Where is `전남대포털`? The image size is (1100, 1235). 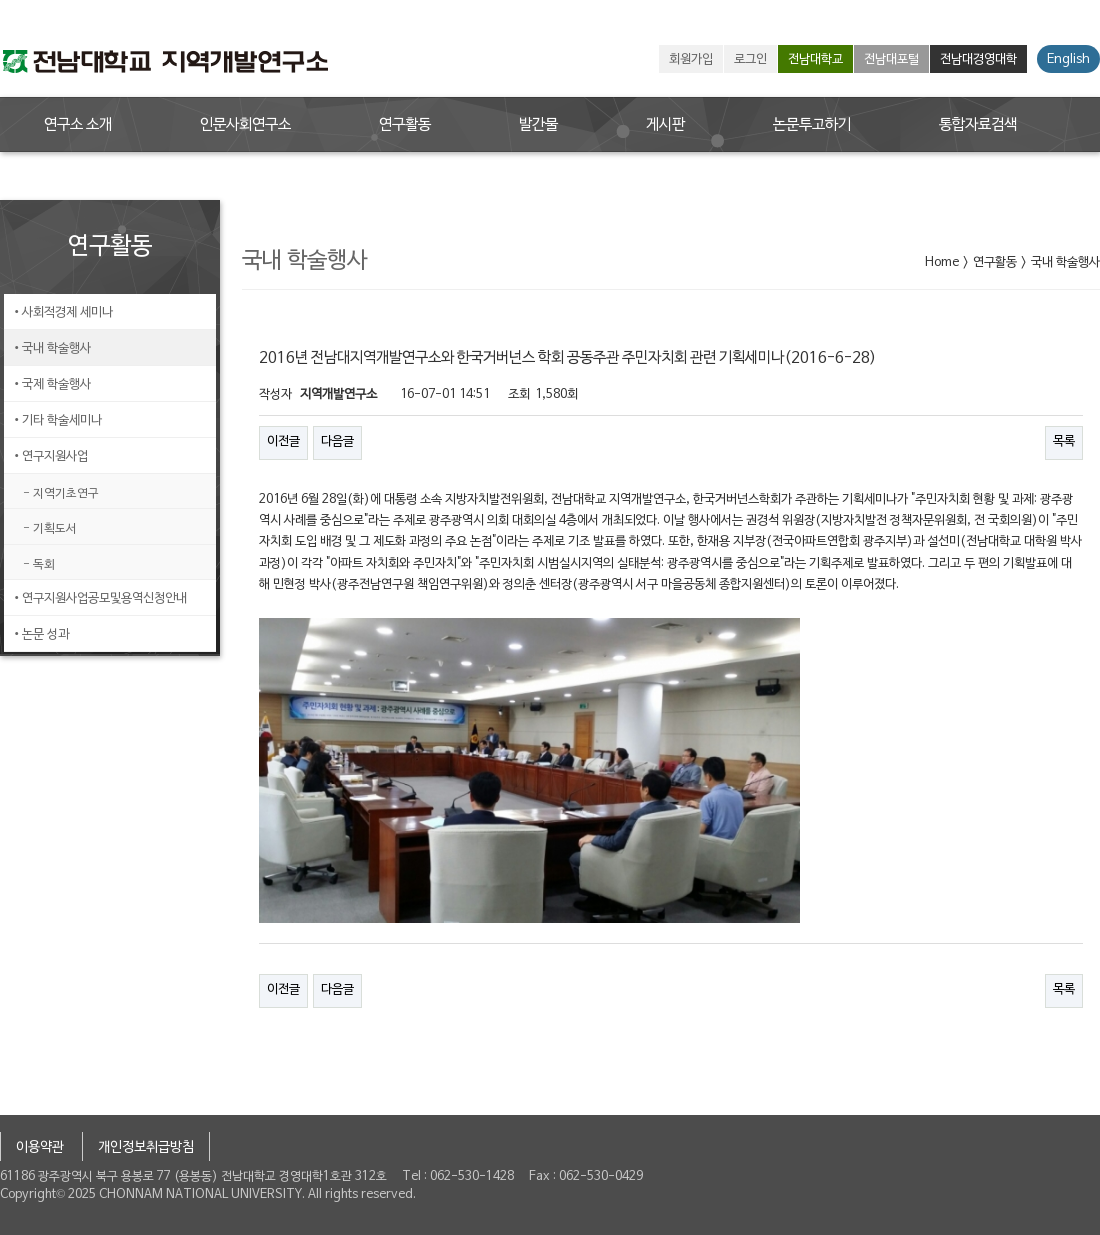 전남대포털 is located at coordinates (891, 60).